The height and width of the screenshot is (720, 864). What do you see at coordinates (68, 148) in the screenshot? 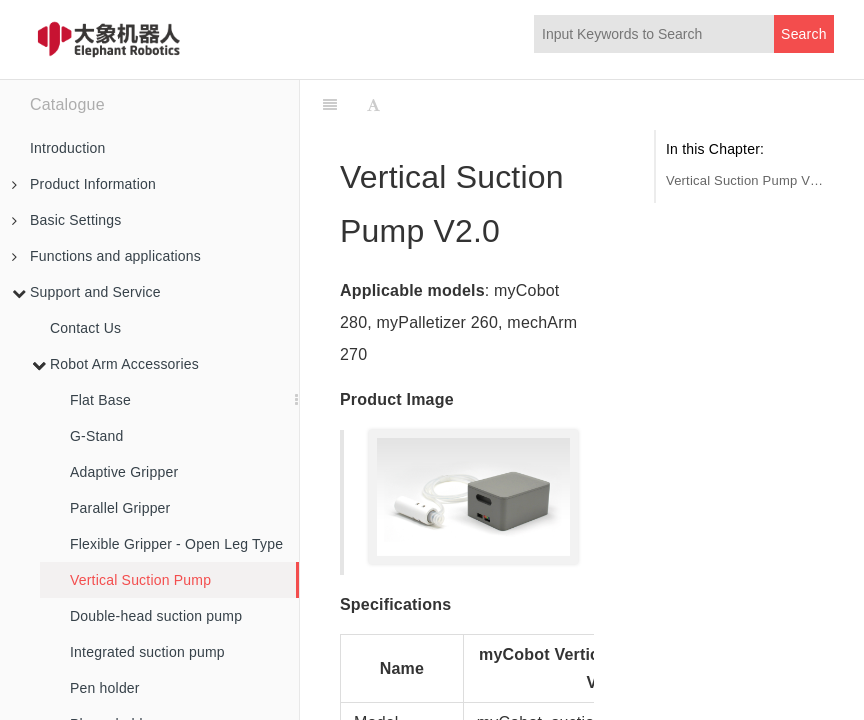
I see `Introduction` at bounding box center [68, 148].